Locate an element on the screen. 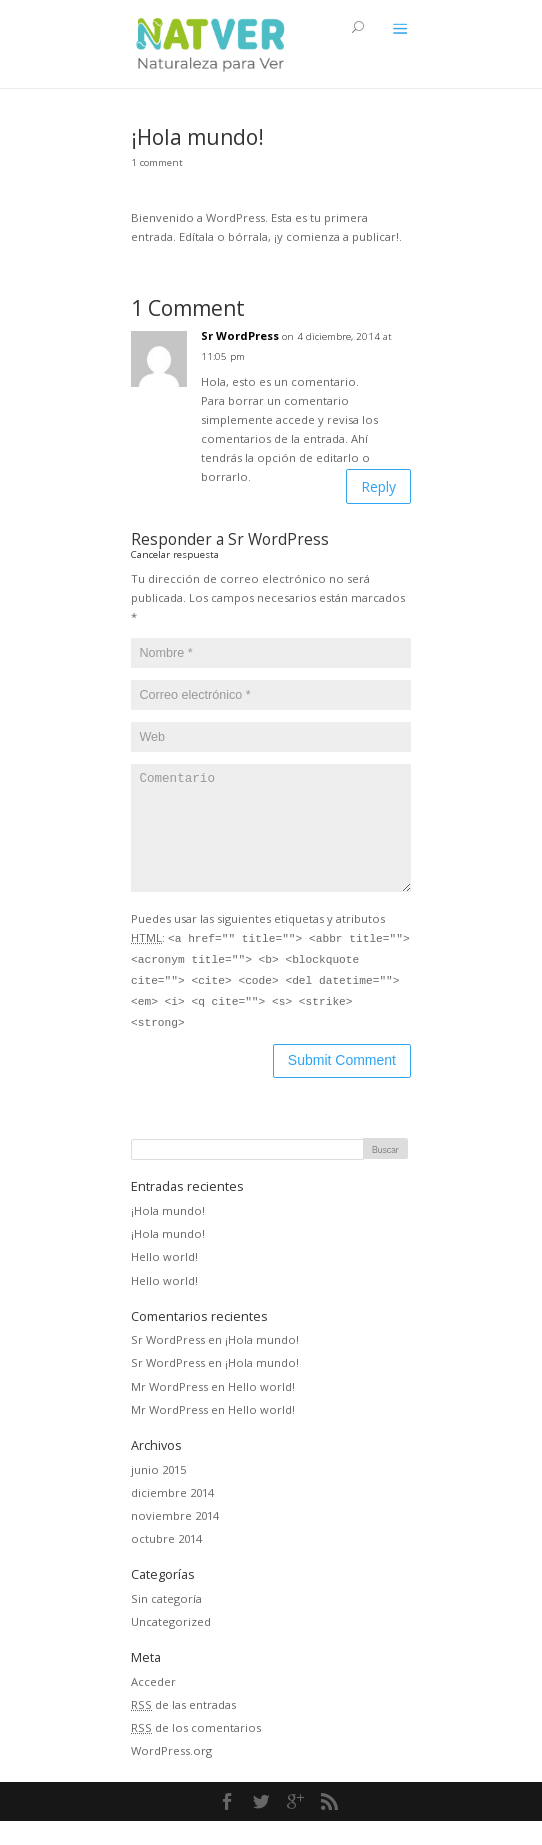 Image resolution: width=542 pixels, height=1845 pixels. Mr WordPress is located at coordinates (169, 1410).